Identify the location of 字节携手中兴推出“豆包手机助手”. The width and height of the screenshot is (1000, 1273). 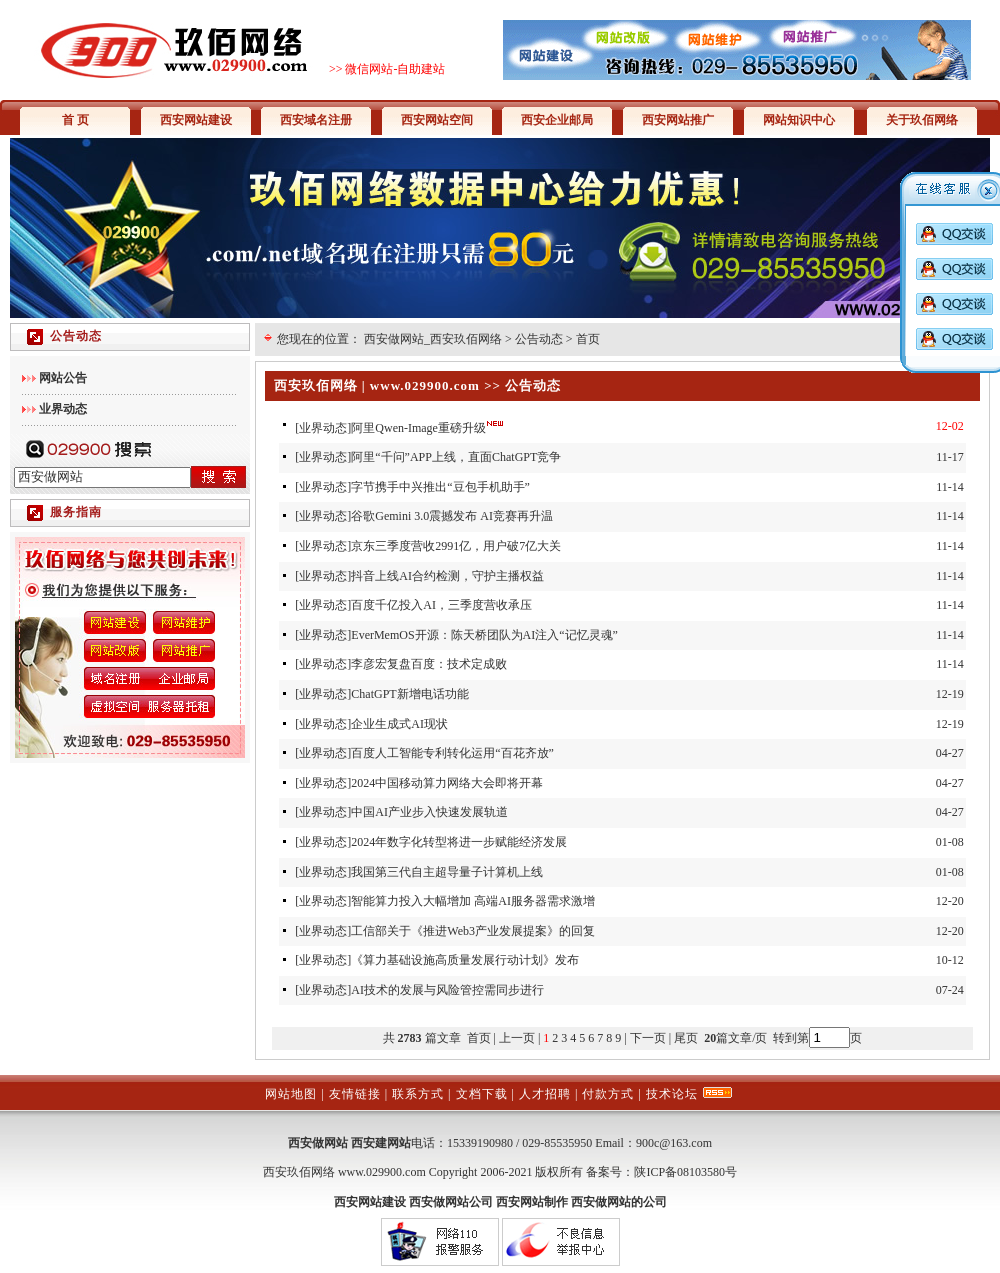
(440, 487).